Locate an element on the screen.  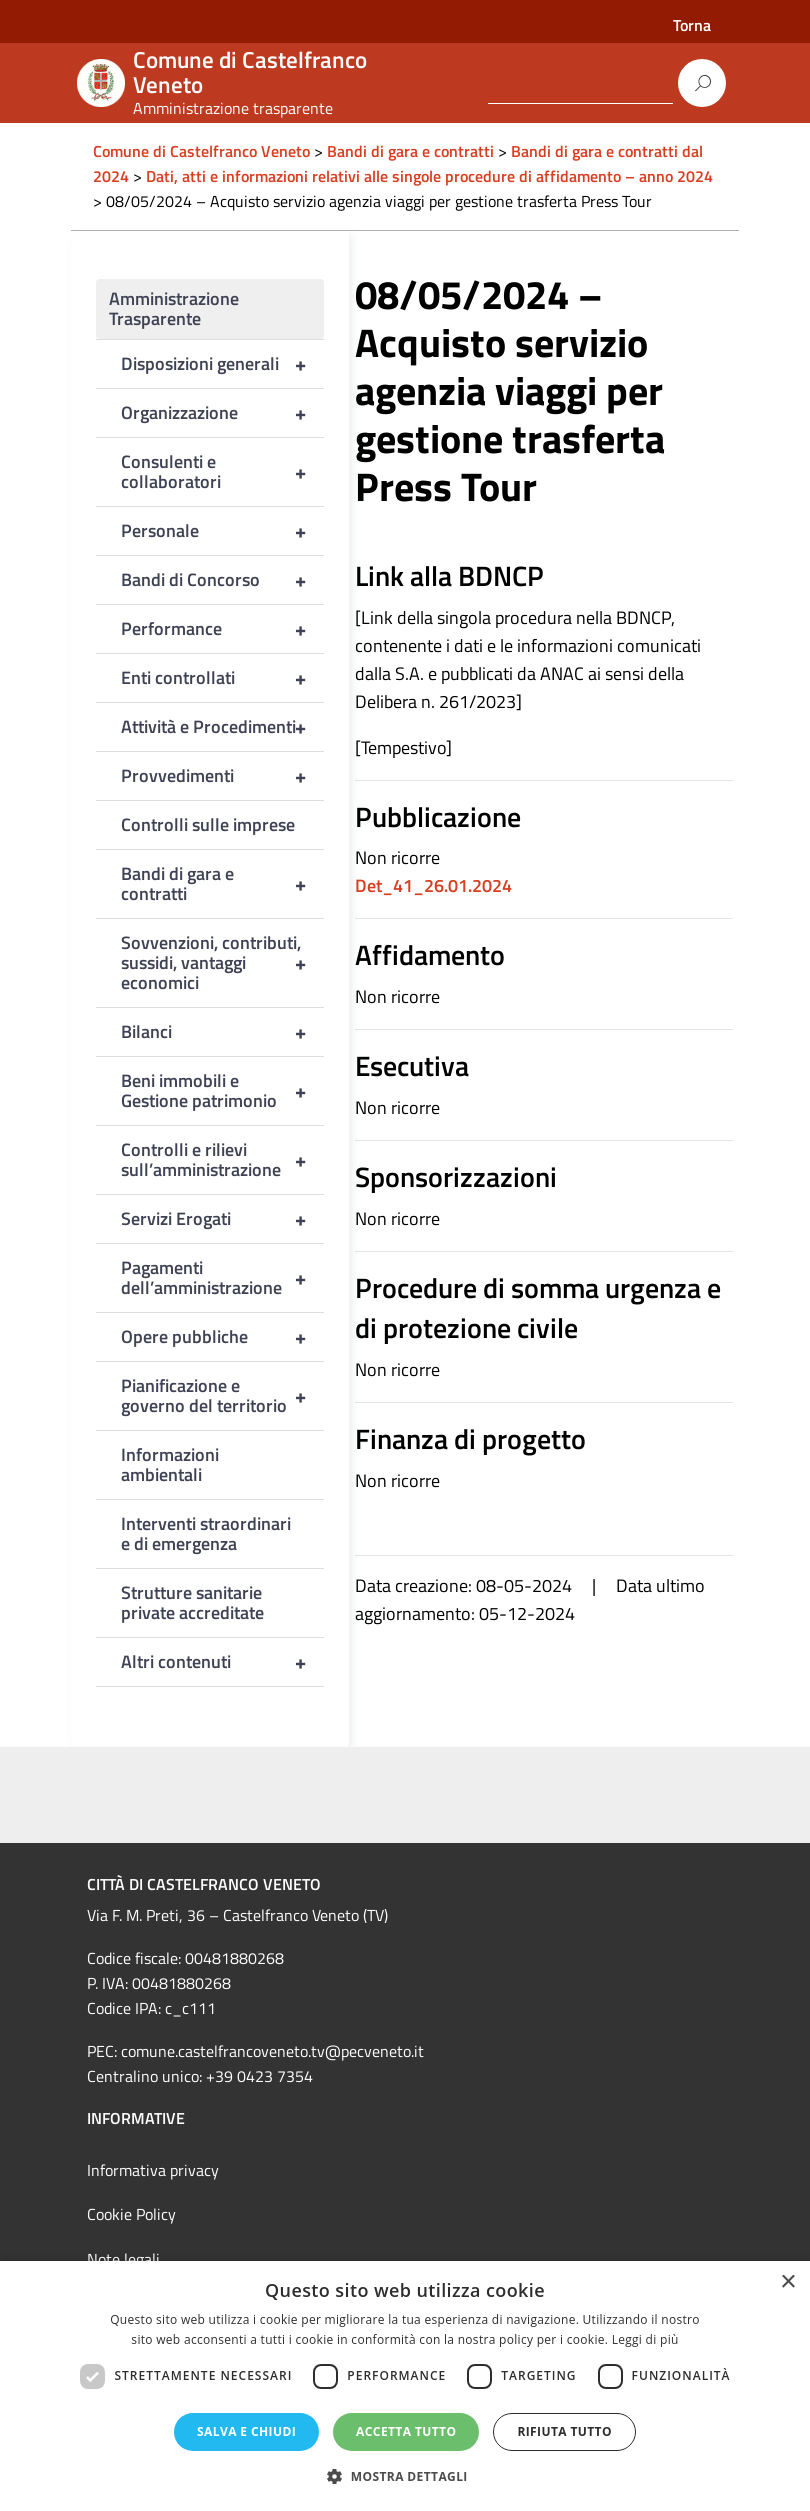
Provvedimenti is located at coordinates (222, 776).